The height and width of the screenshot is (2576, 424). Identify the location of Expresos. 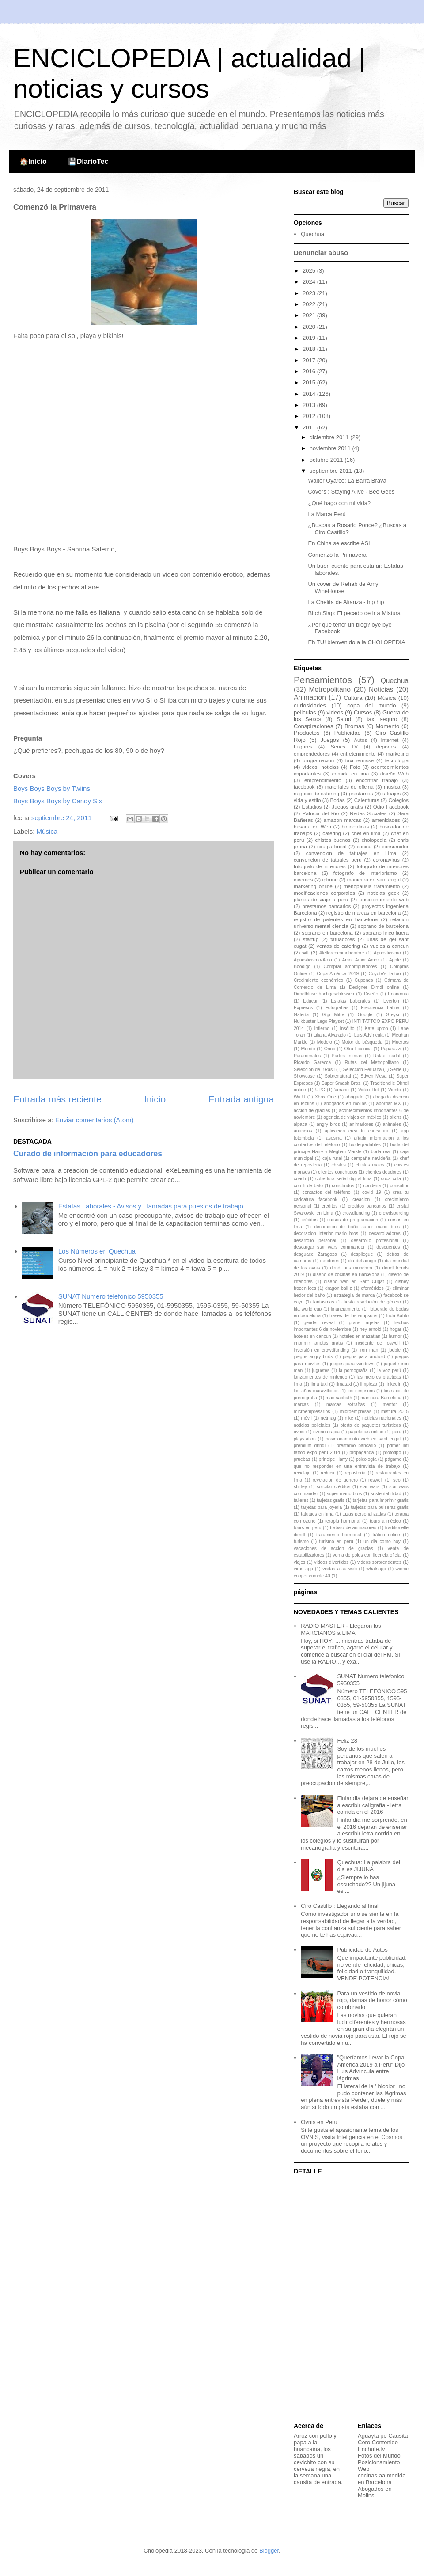
(303, 1007).